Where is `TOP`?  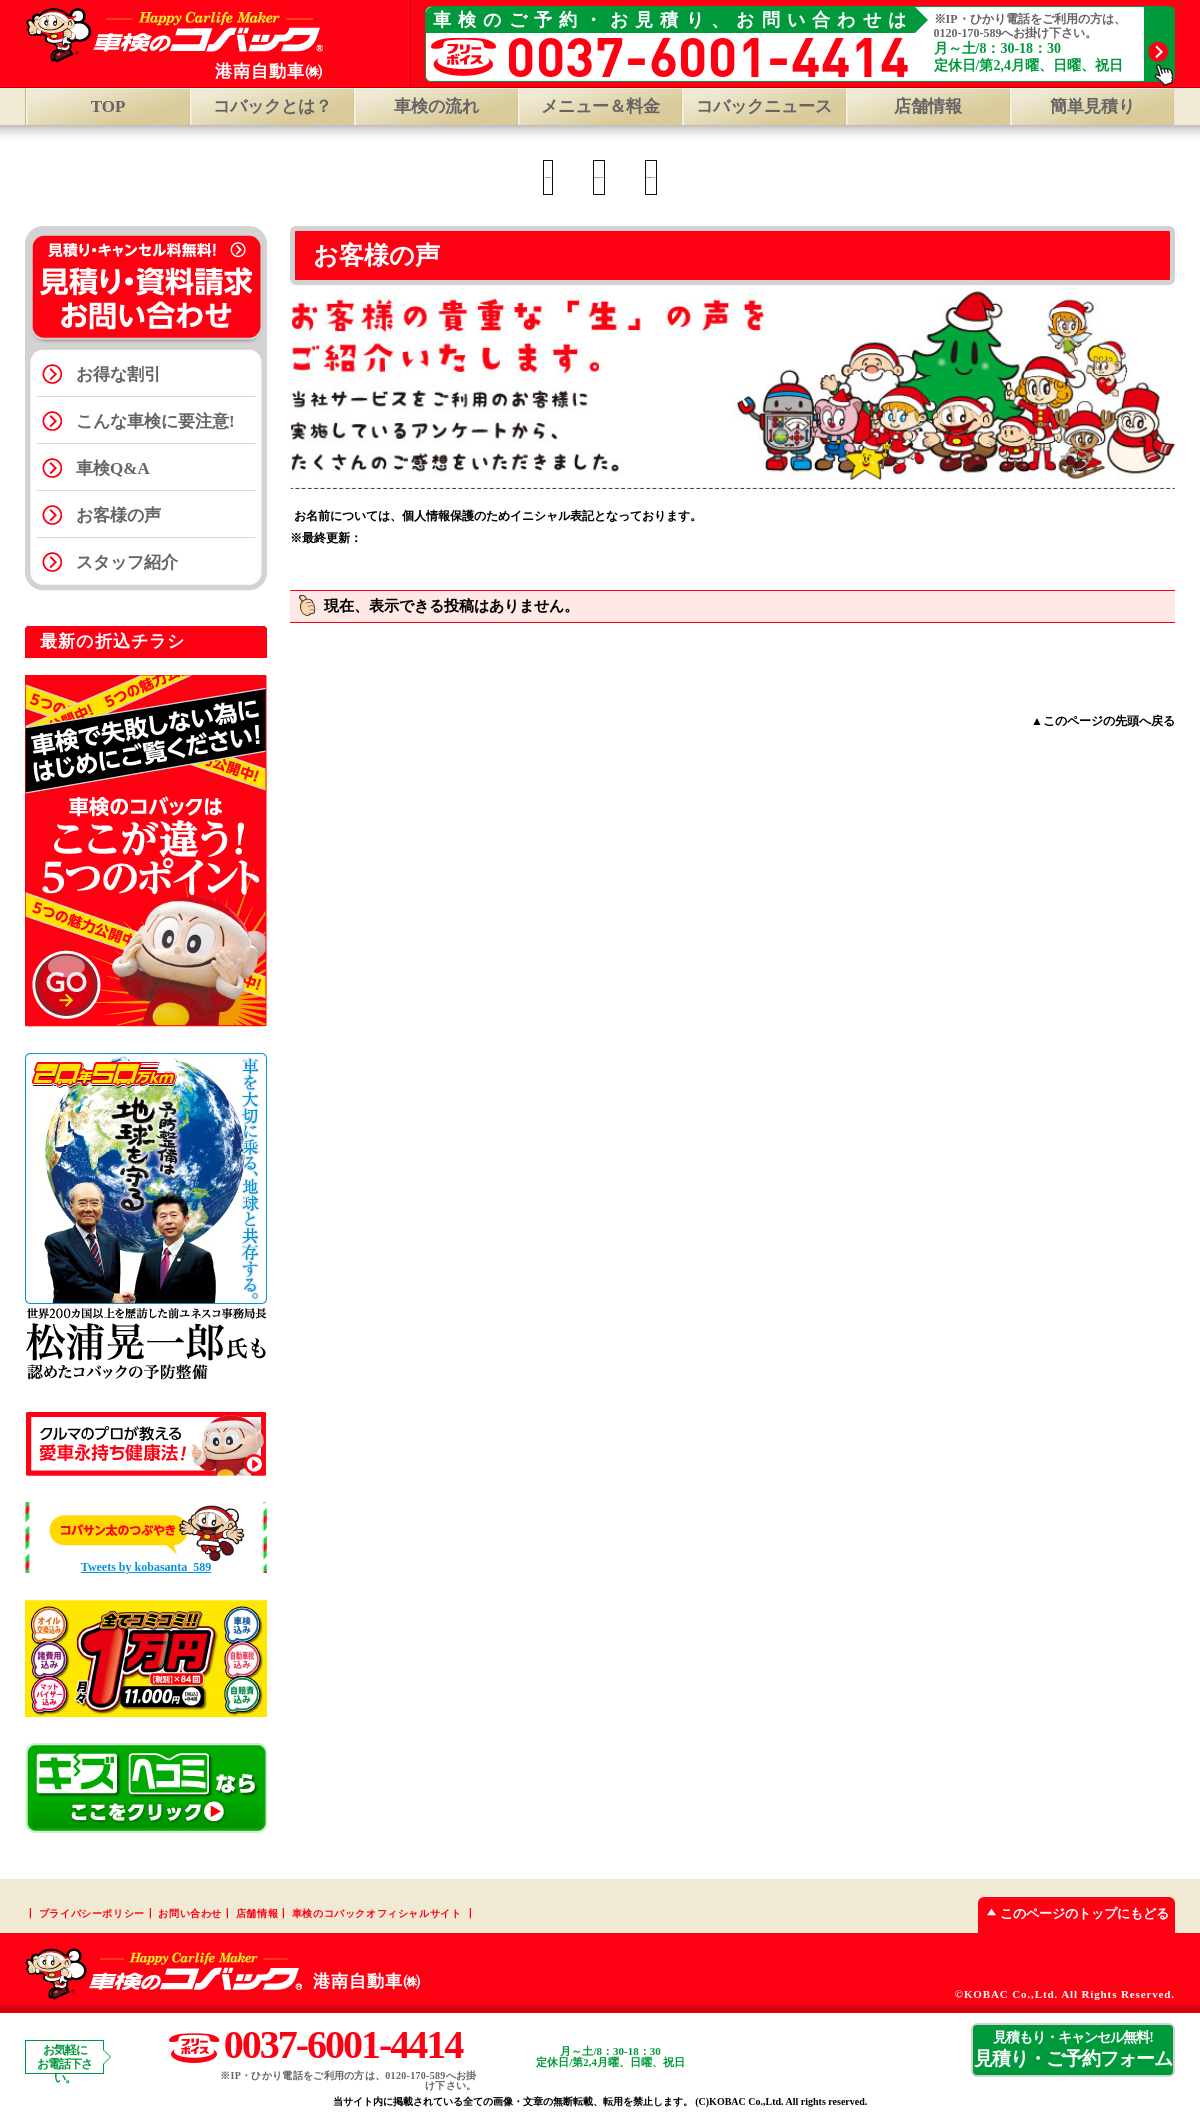
TOP is located at coordinates (108, 106).